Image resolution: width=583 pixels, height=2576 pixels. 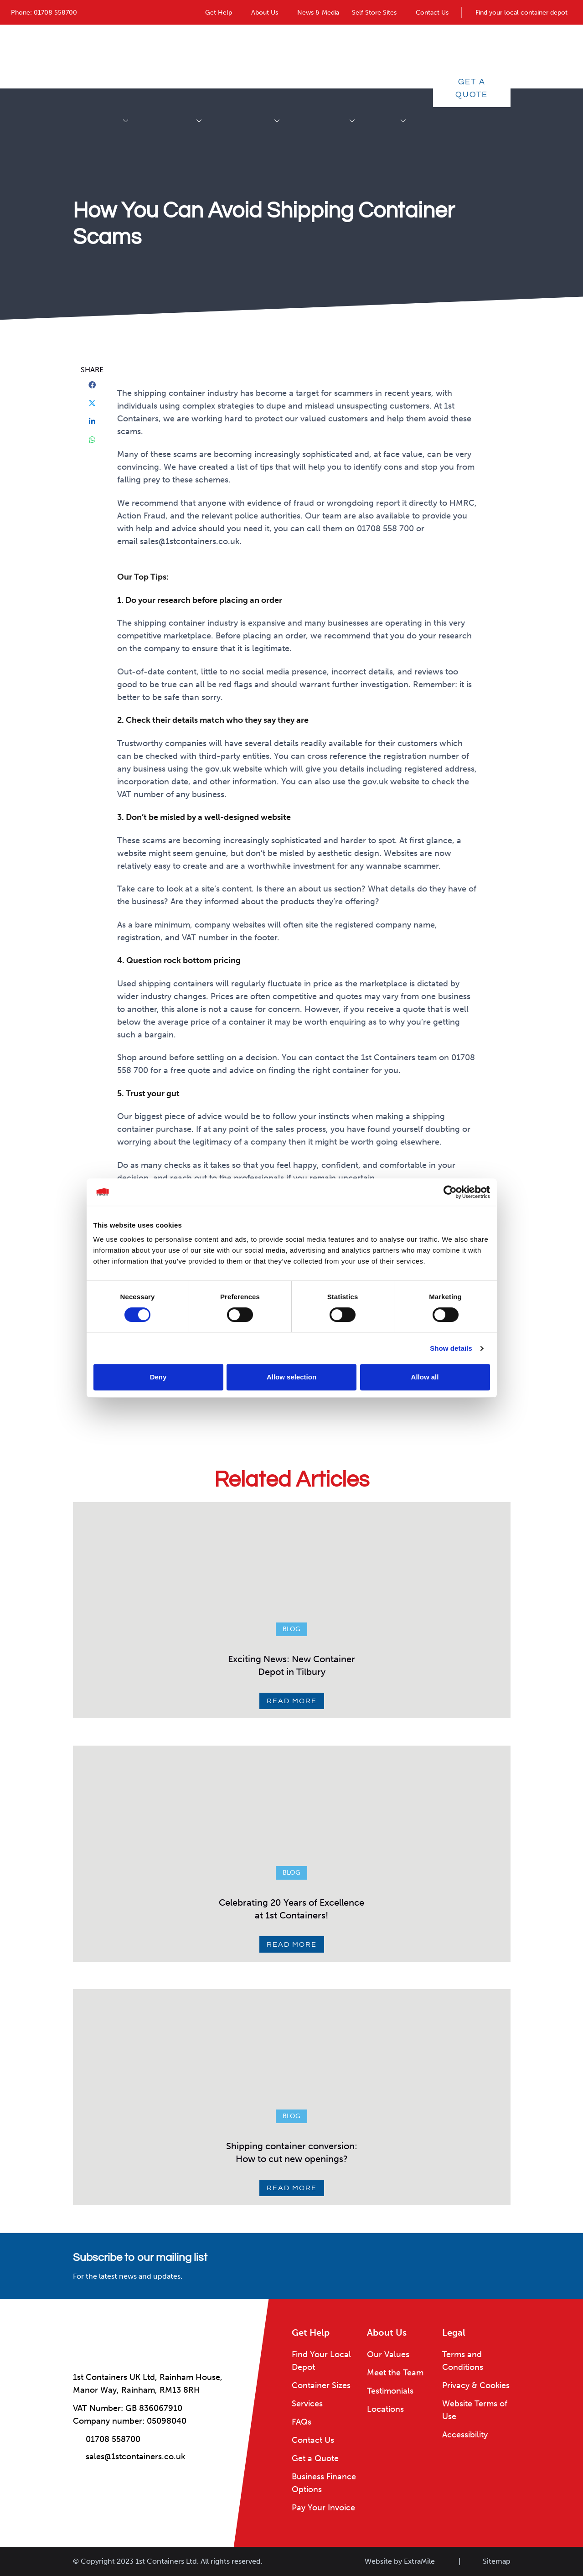 I want to click on Privacy & Cookies, so click(x=476, y=2385).